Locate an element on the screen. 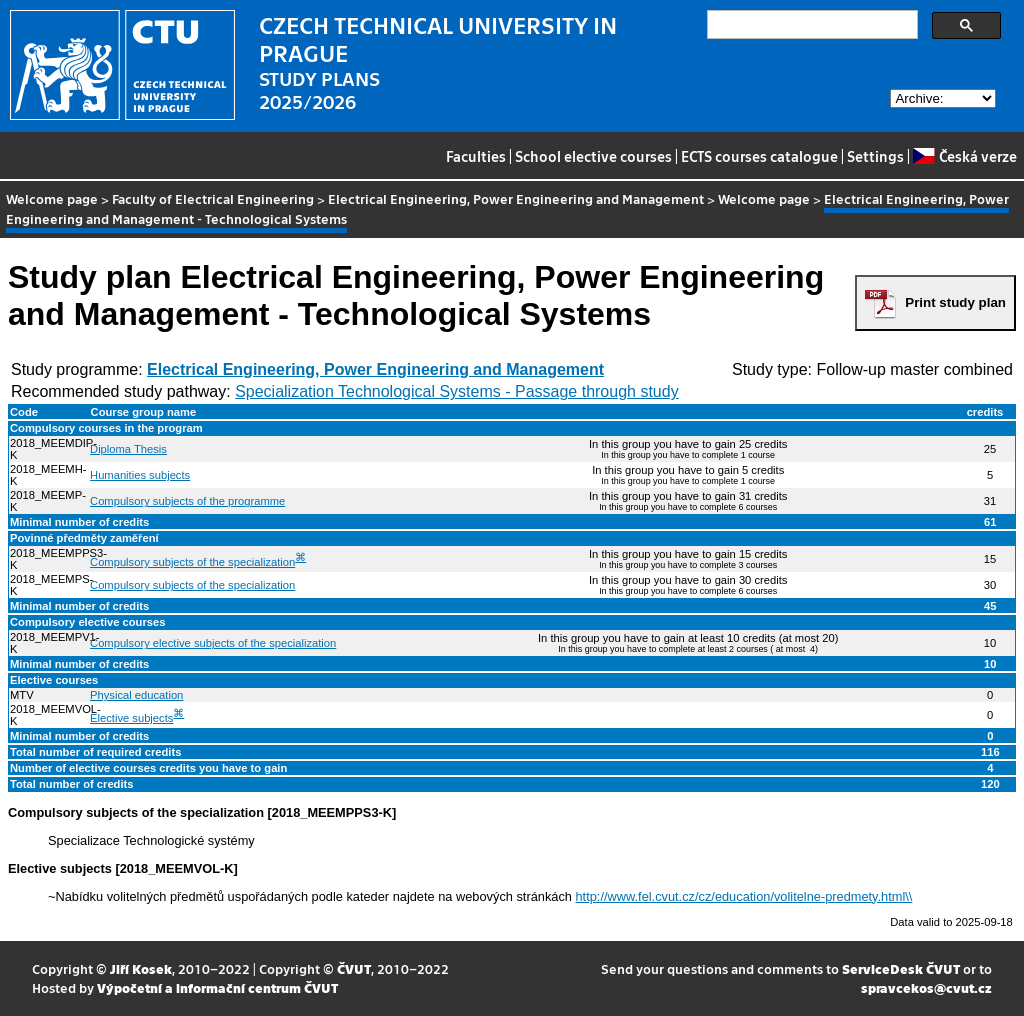 This screenshot has height=1016, width=1024. Faculties is located at coordinates (476, 156).